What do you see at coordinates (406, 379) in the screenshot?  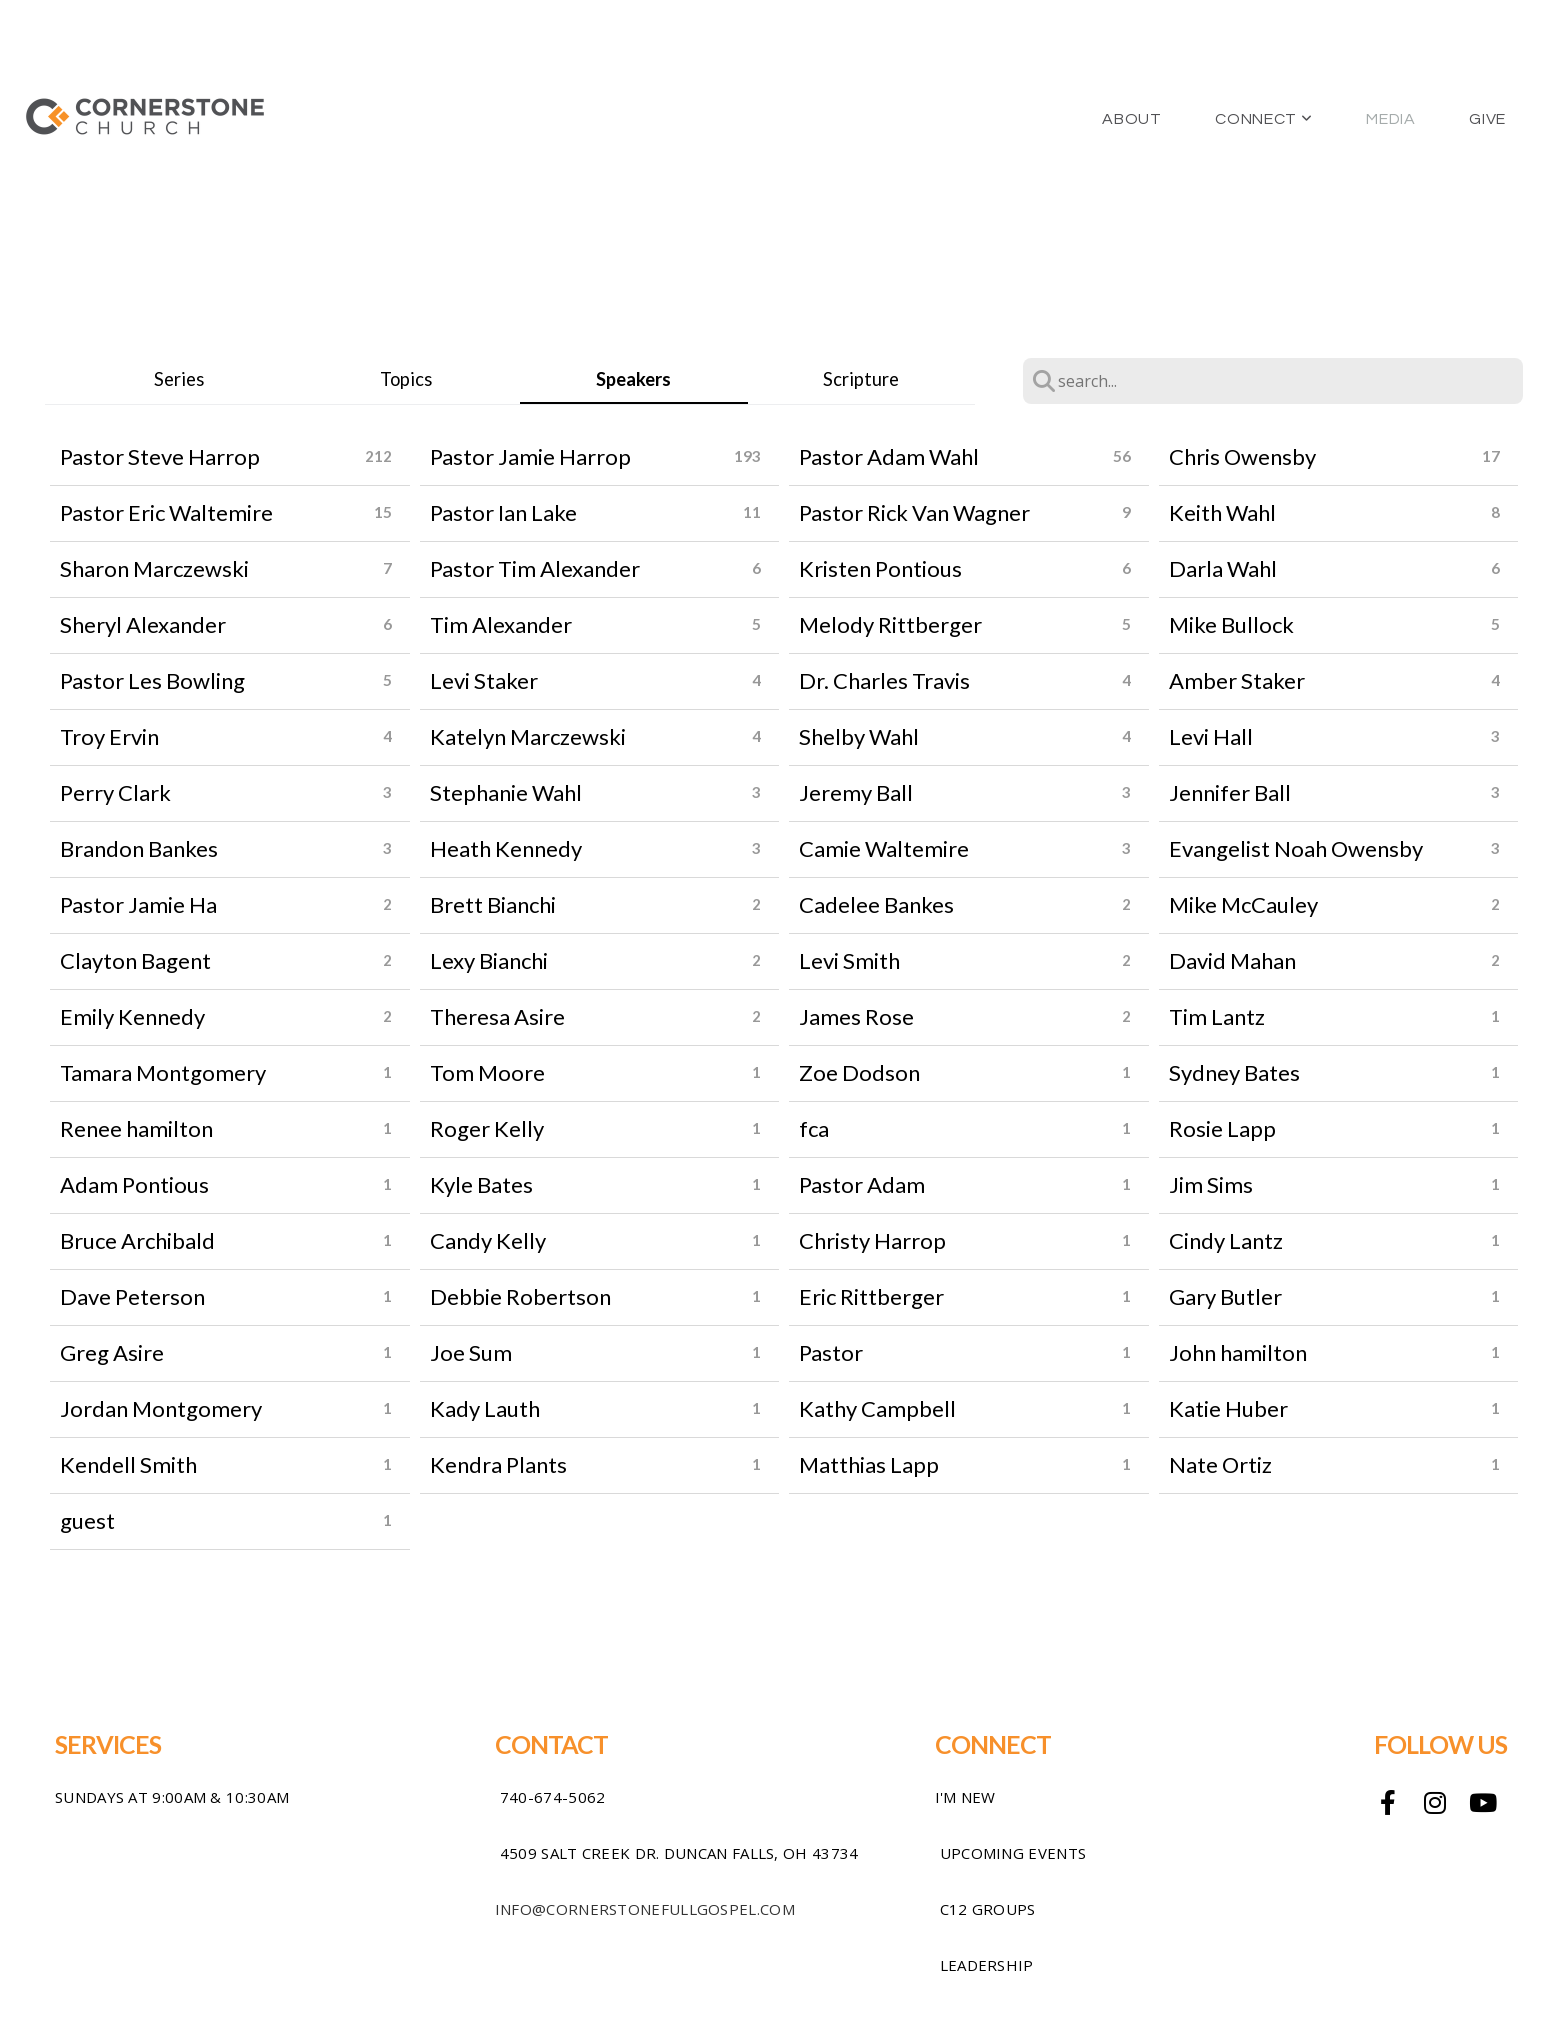 I see `Topics` at bounding box center [406, 379].